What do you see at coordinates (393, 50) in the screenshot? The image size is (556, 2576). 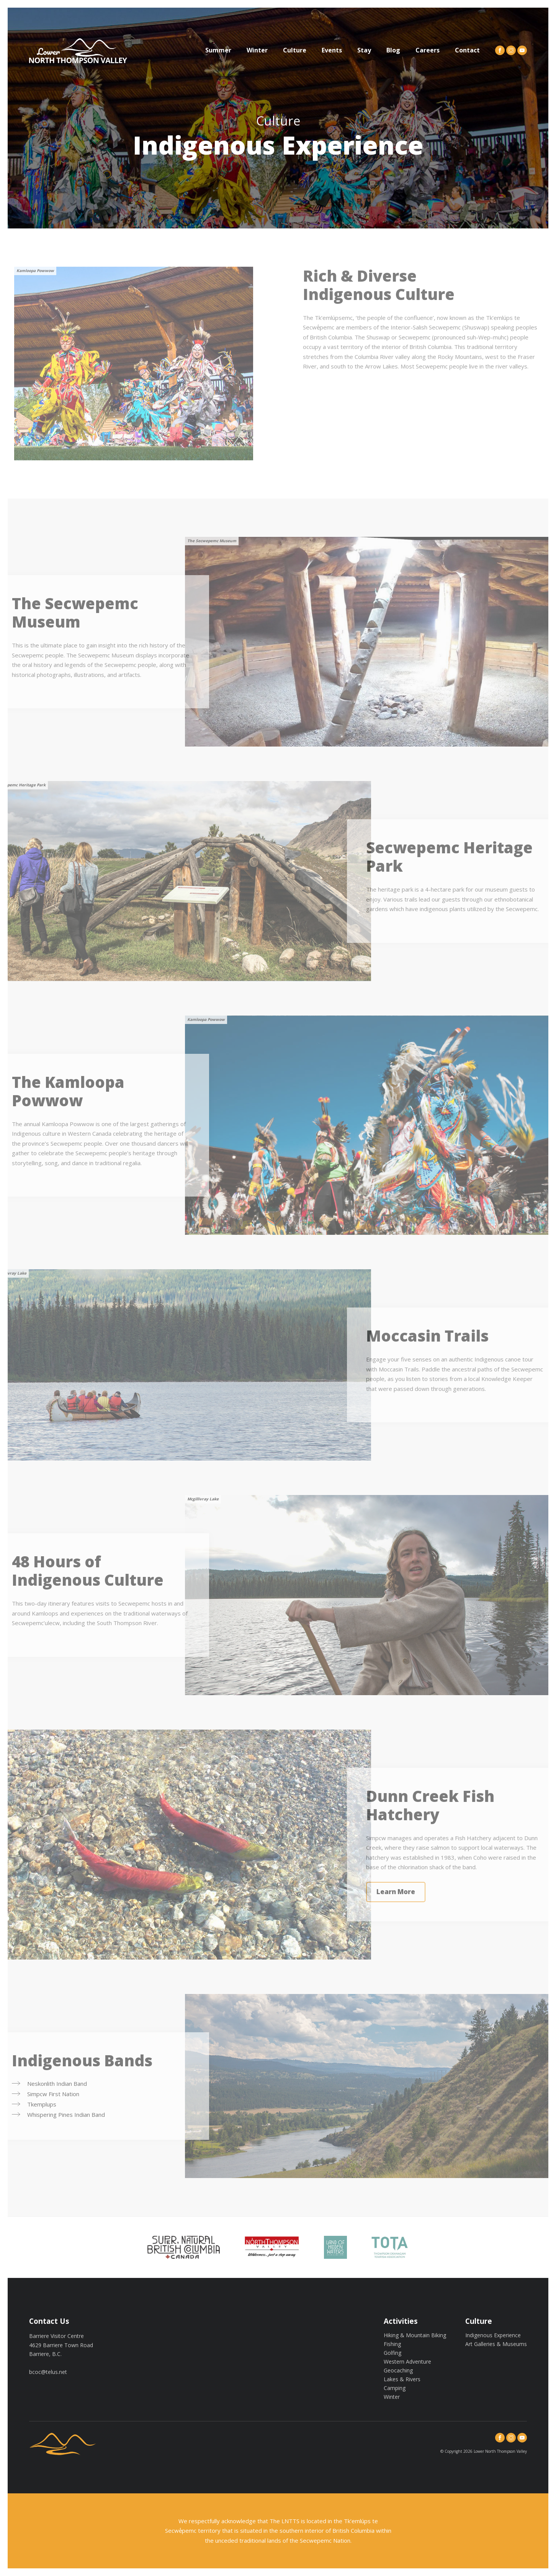 I see `Blog` at bounding box center [393, 50].